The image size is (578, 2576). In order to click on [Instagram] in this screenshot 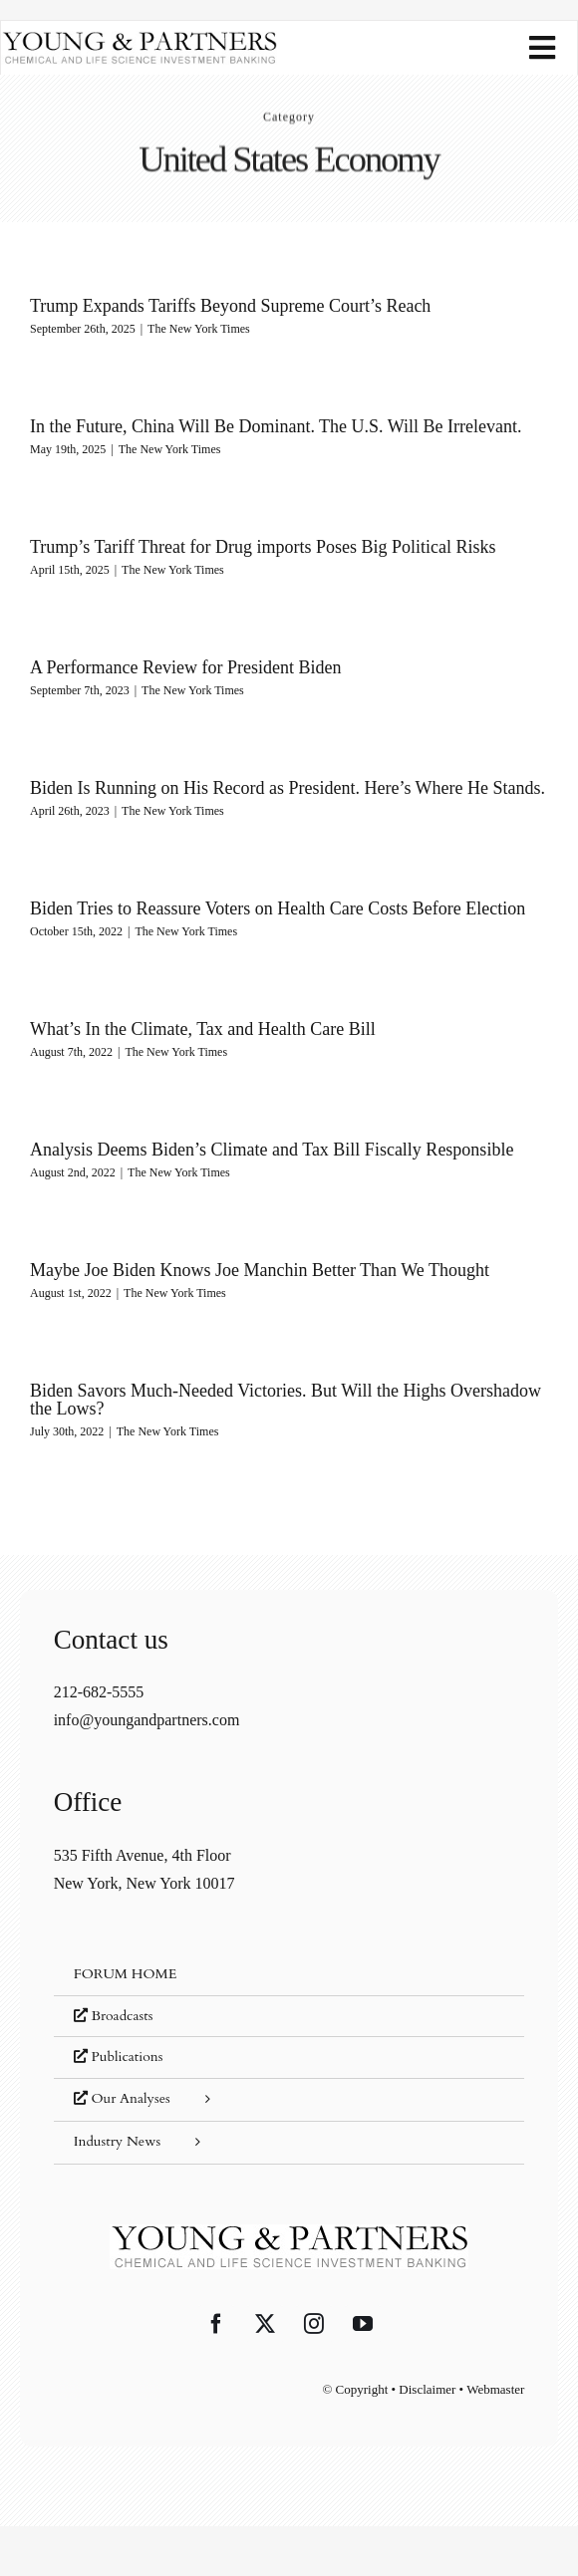, I will do `click(314, 2324)`.